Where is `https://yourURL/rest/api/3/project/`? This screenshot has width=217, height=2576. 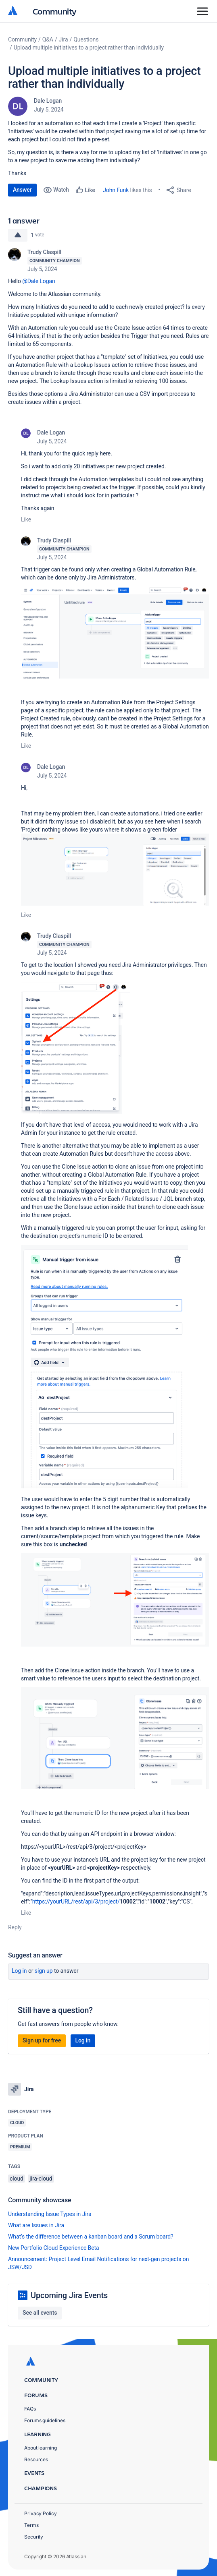
https://yourURL/rest/api/3/project/ is located at coordinates (76, 1901).